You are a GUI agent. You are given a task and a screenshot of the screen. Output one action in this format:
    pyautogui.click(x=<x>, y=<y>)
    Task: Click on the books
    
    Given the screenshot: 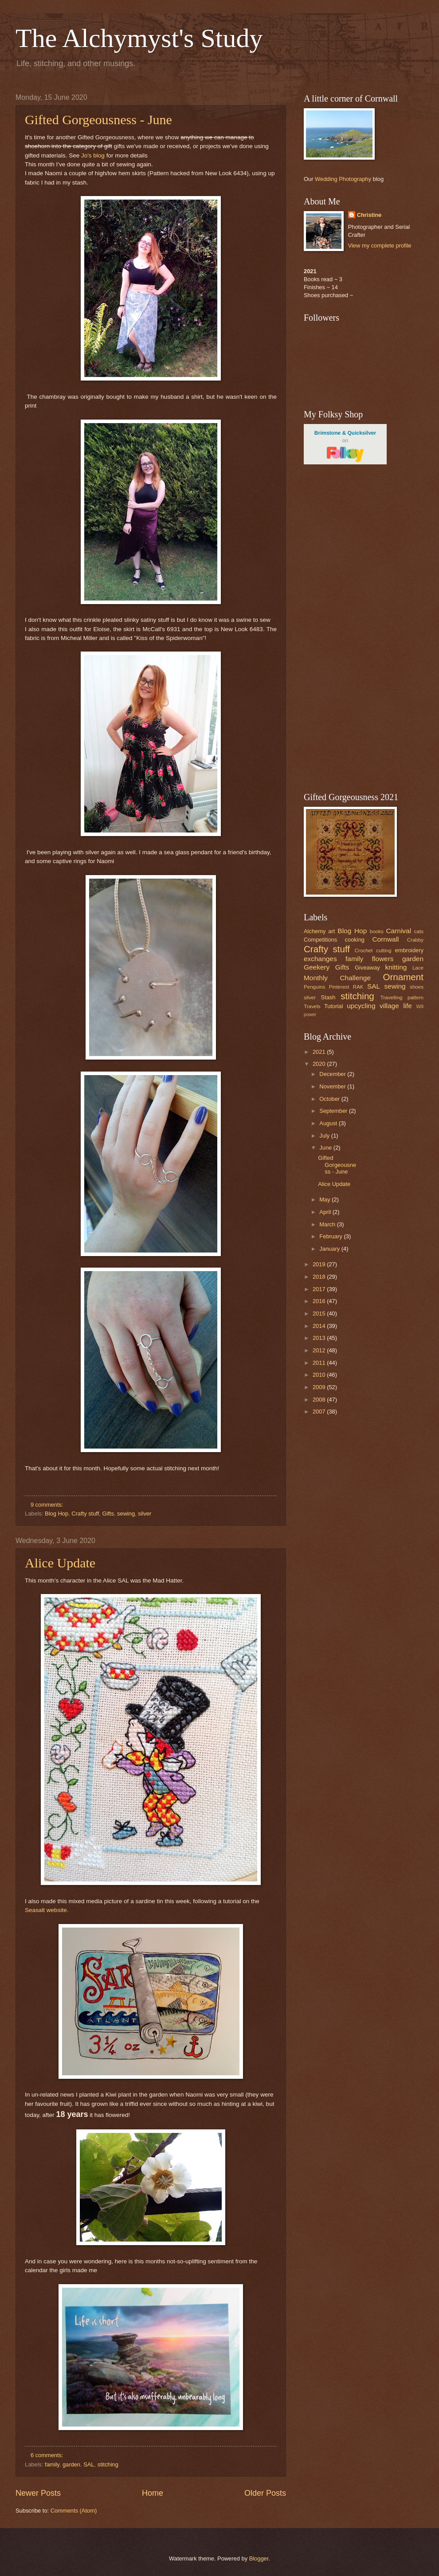 What is the action you would take?
    pyautogui.click(x=377, y=931)
    